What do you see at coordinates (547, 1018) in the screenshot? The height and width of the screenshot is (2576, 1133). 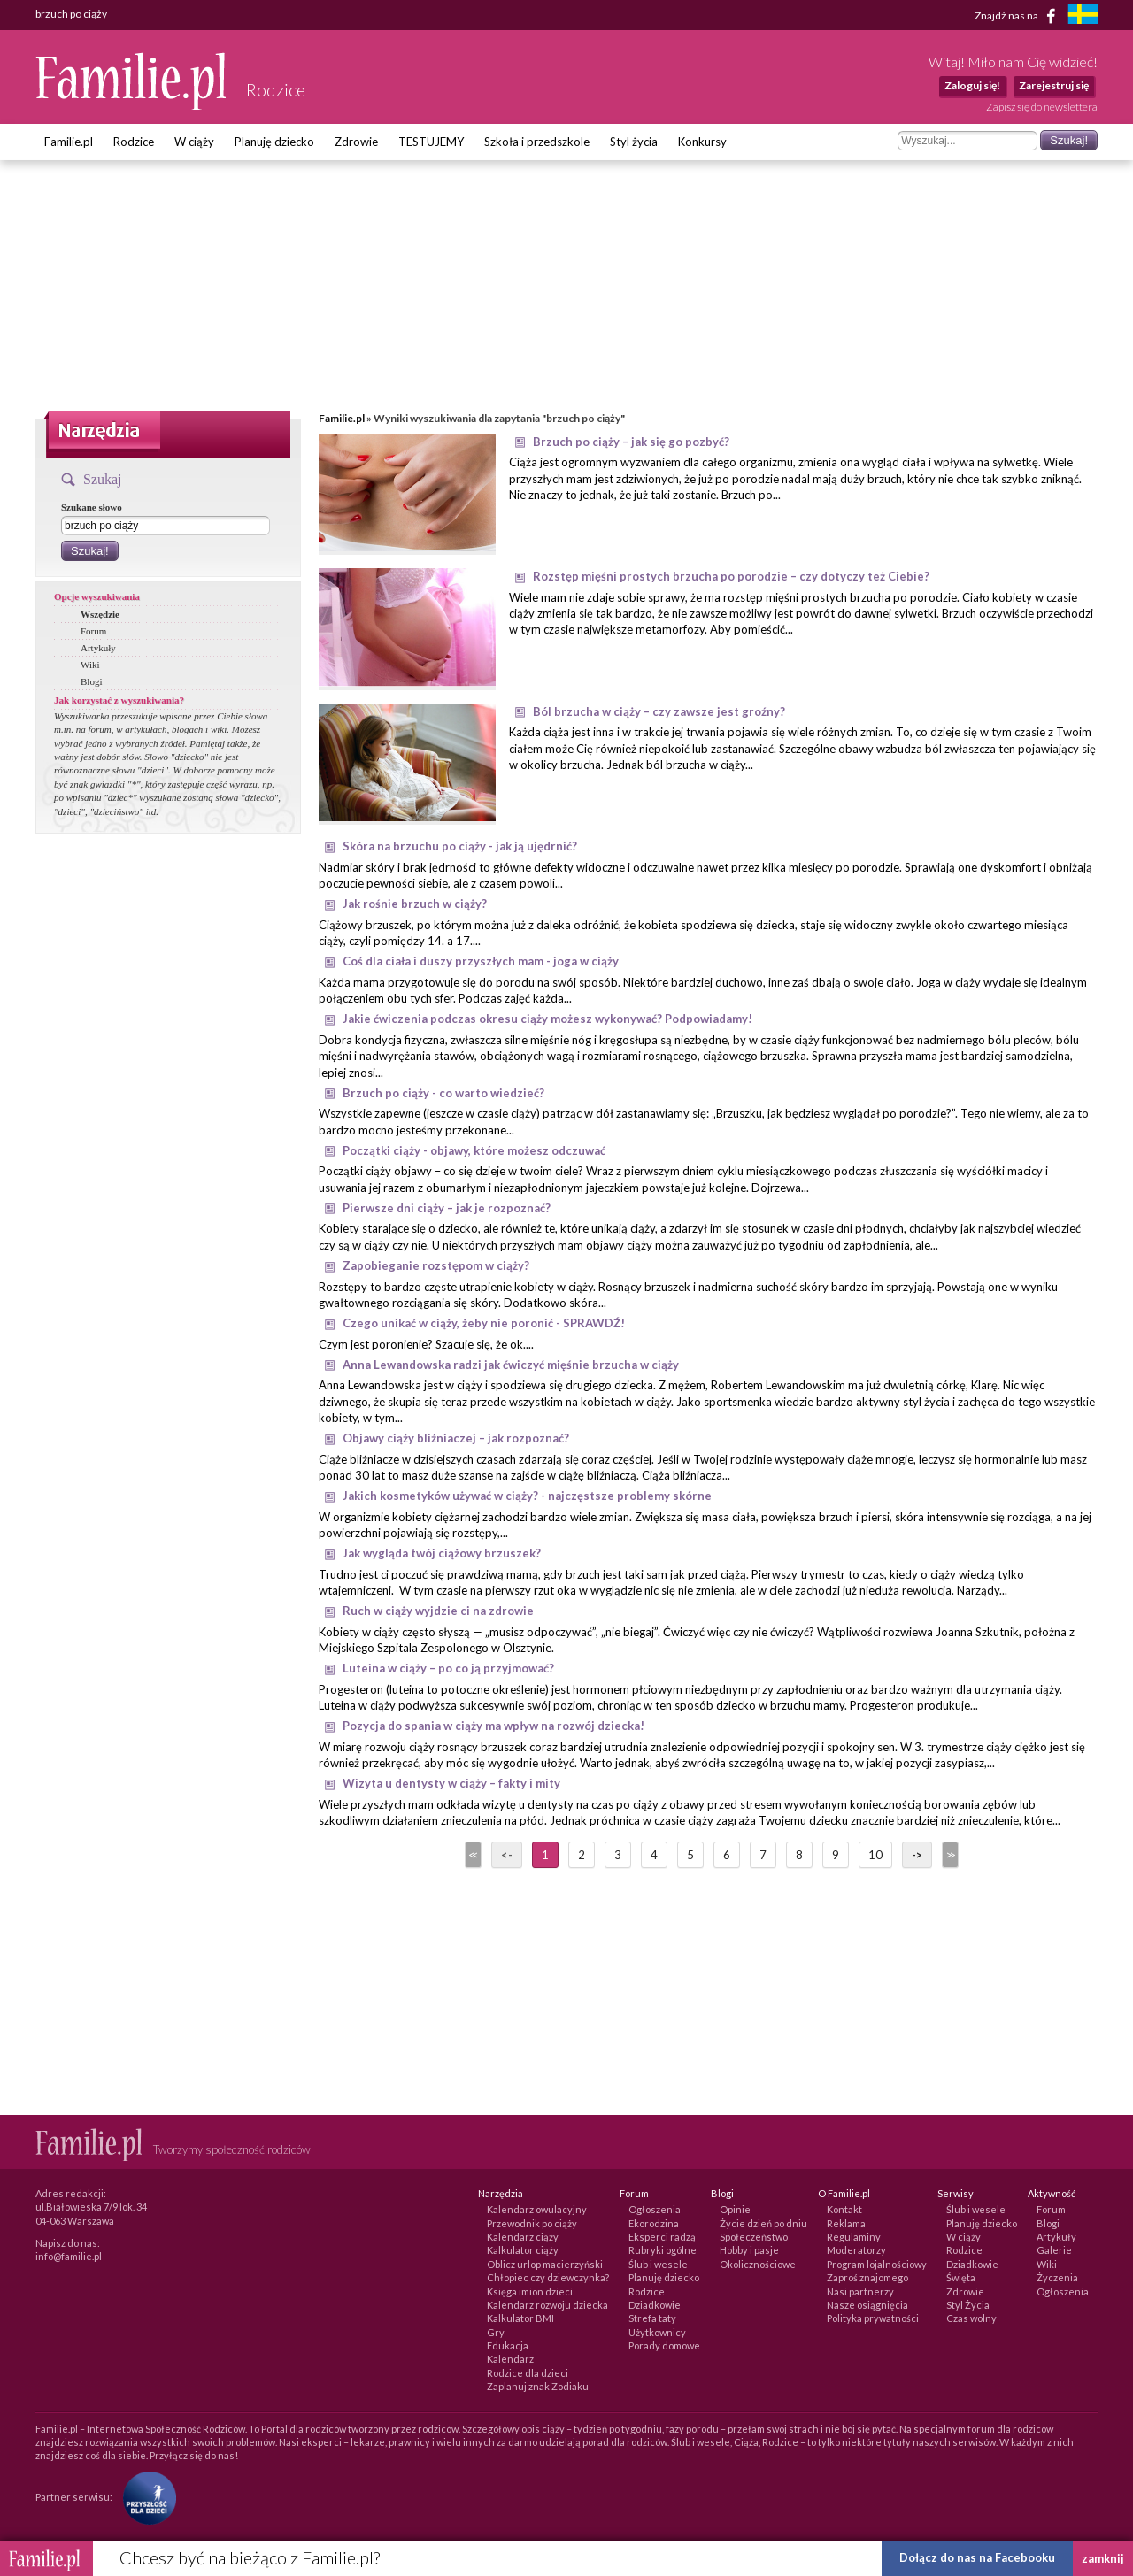 I see `Jakie ćwiczenia podczas okresu ciąży możesz wykonywać? Podpowiadamy!` at bounding box center [547, 1018].